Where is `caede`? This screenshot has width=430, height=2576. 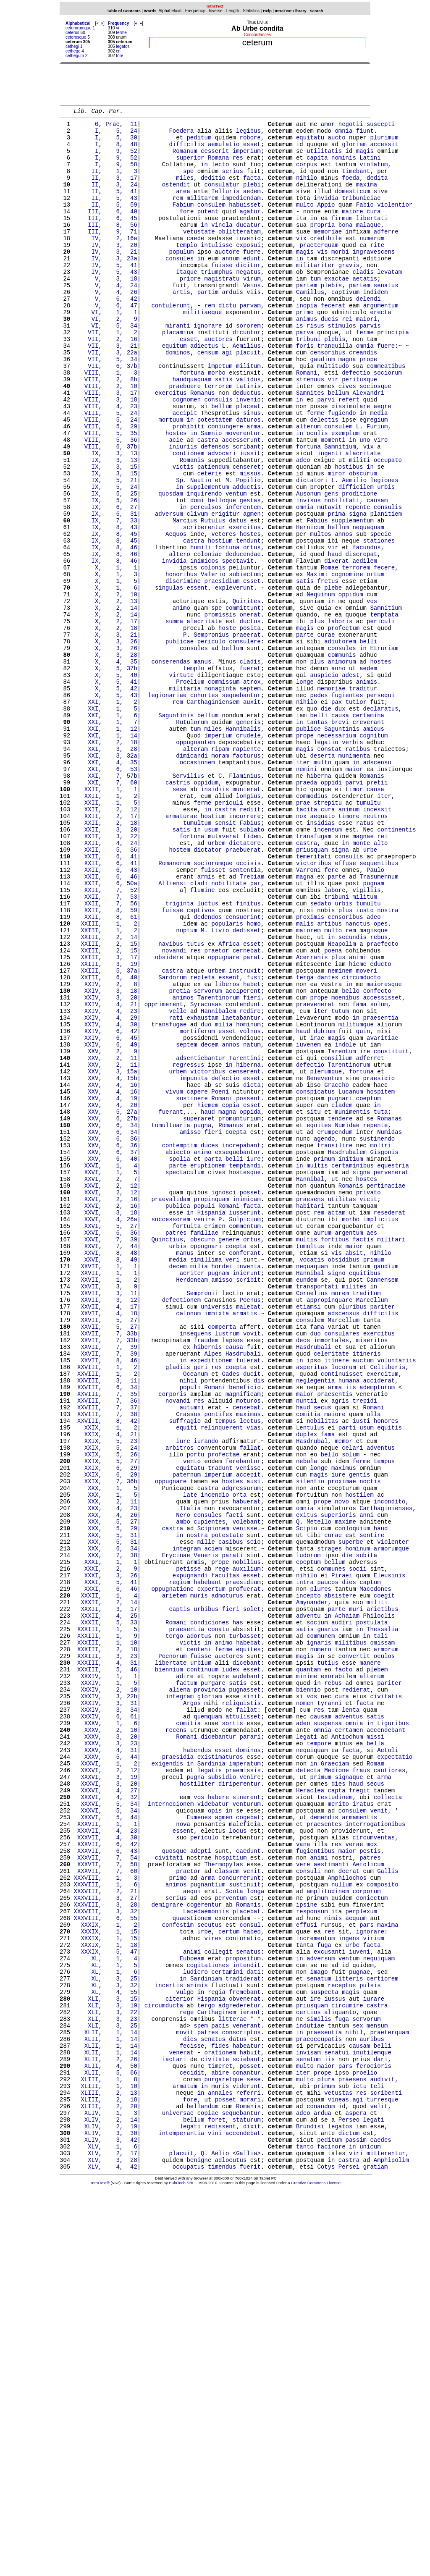
caede is located at coordinates (195, 262).